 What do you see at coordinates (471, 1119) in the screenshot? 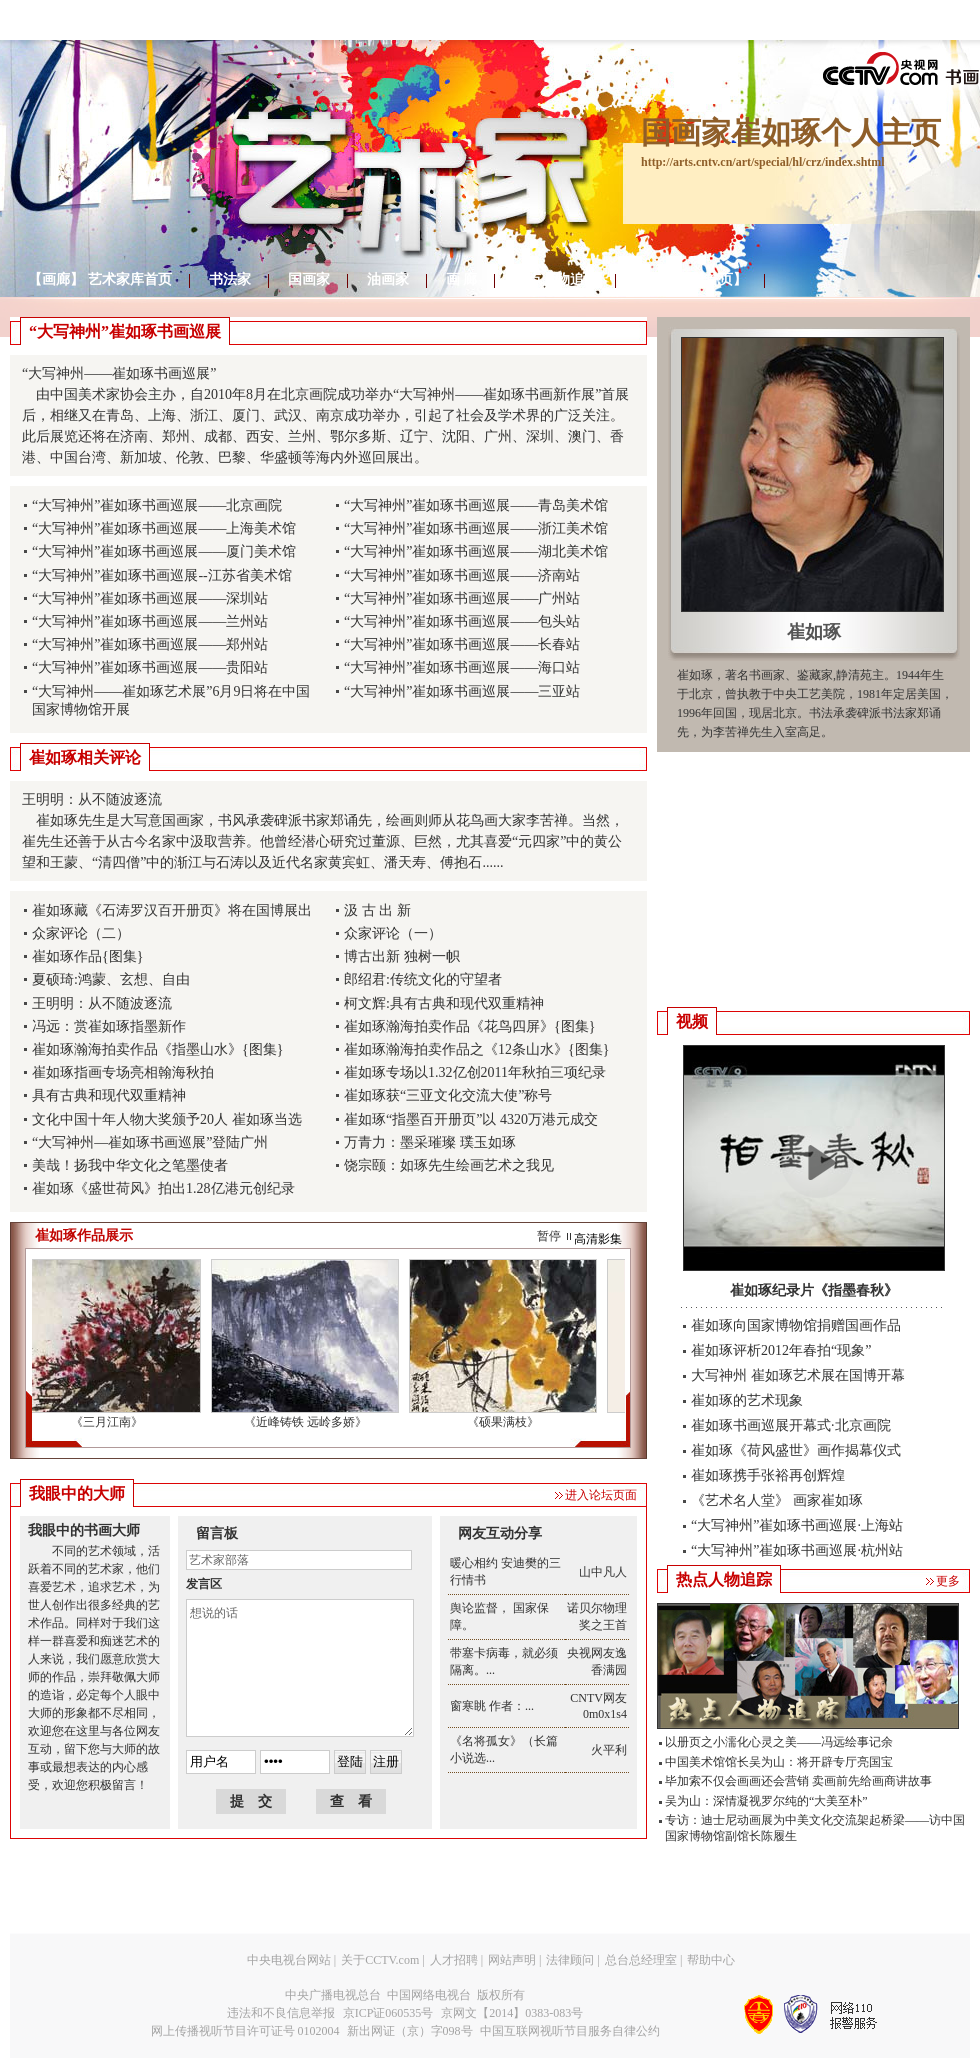
I see `崔如琢“指墨百开册页”以 4320万港元成交` at bounding box center [471, 1119].